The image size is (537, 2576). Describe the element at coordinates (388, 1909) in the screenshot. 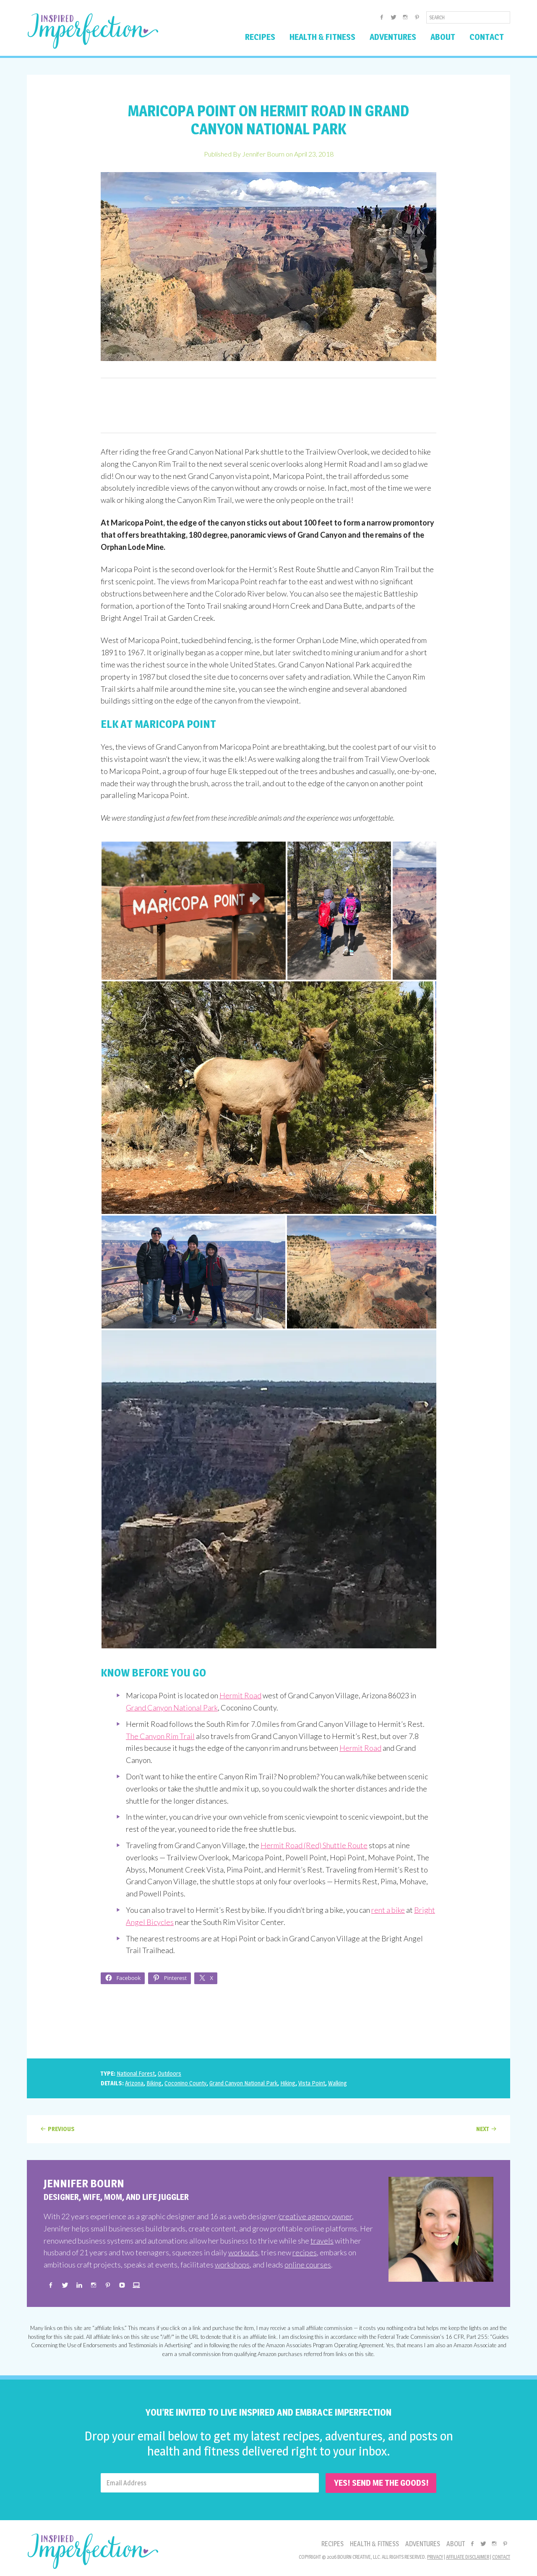

I see `rent a bike` at that location.